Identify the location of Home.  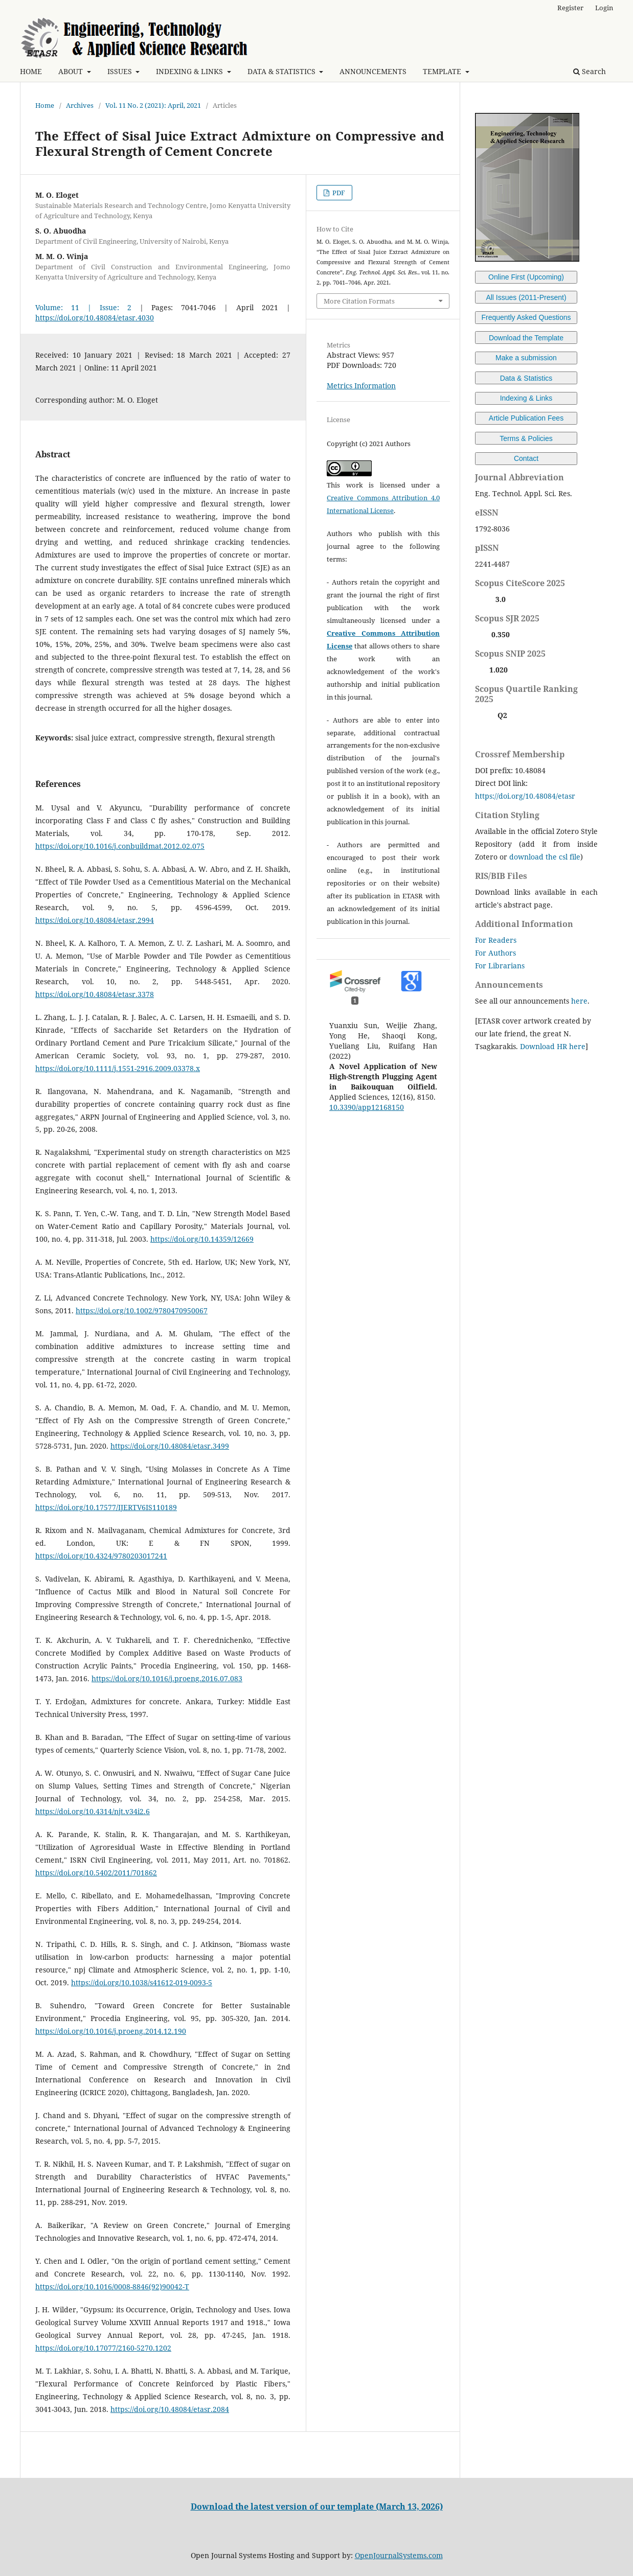
(44, 105).